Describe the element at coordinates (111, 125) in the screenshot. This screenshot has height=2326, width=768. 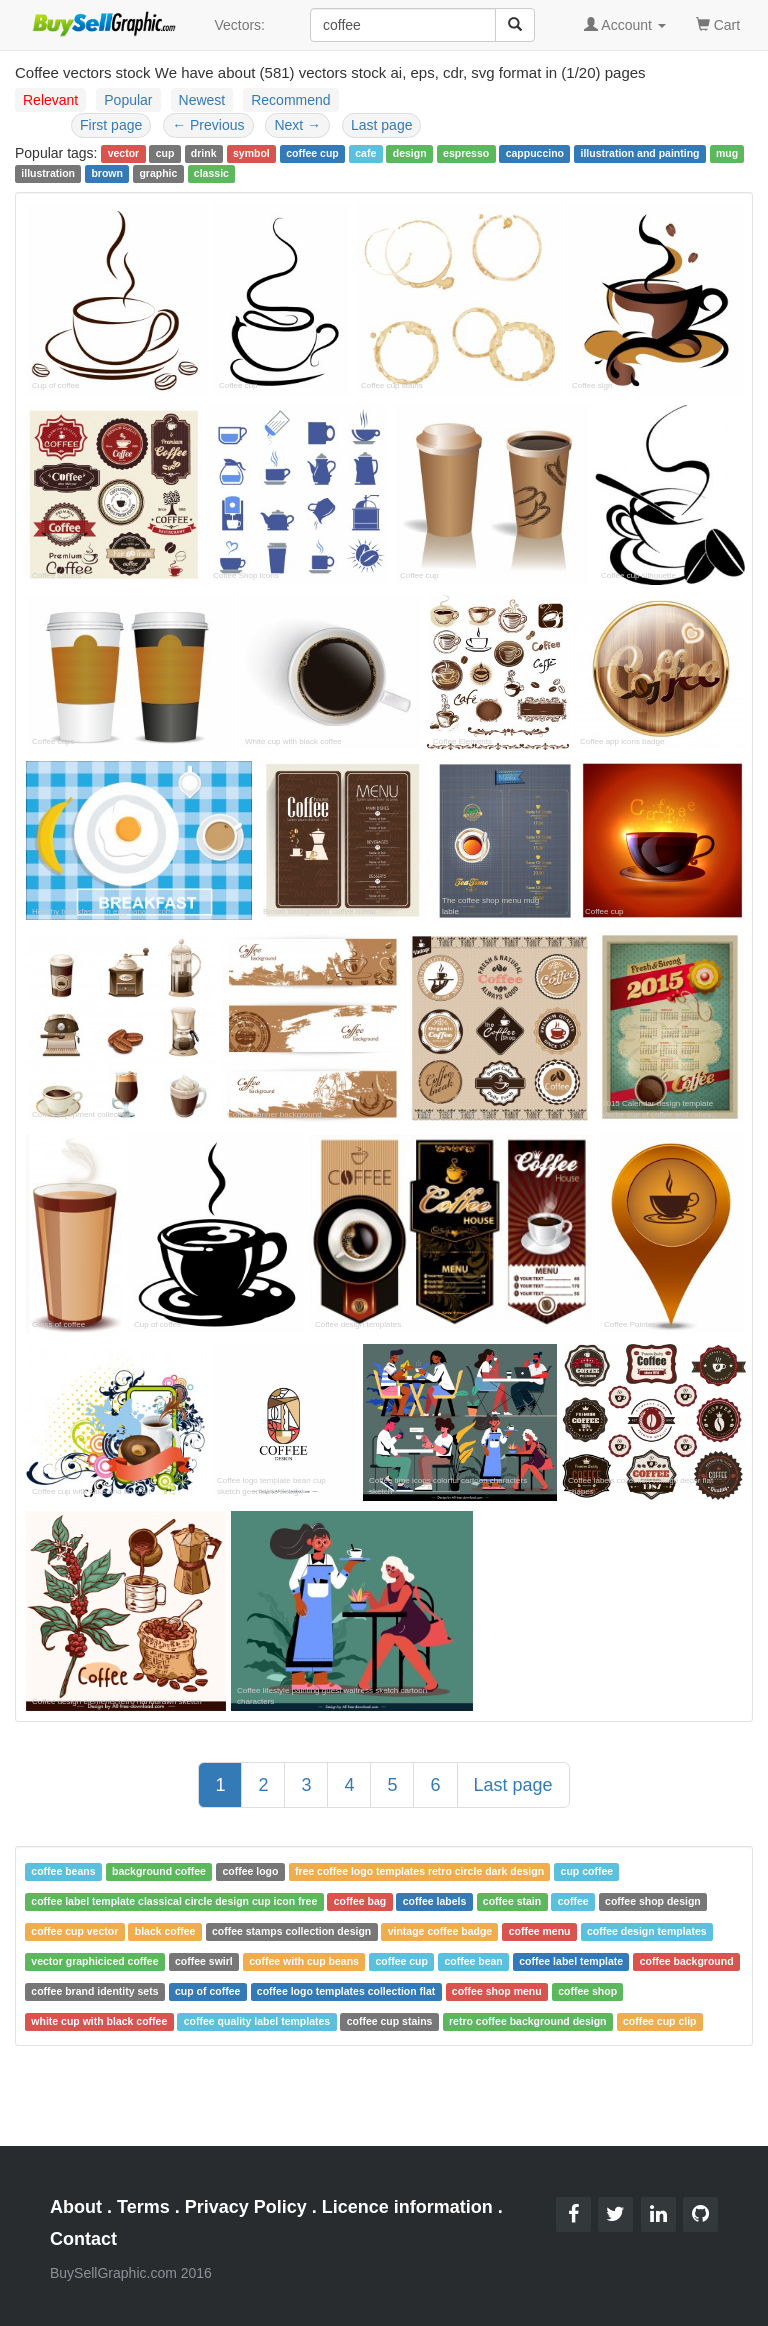
I see `First page` at that location.